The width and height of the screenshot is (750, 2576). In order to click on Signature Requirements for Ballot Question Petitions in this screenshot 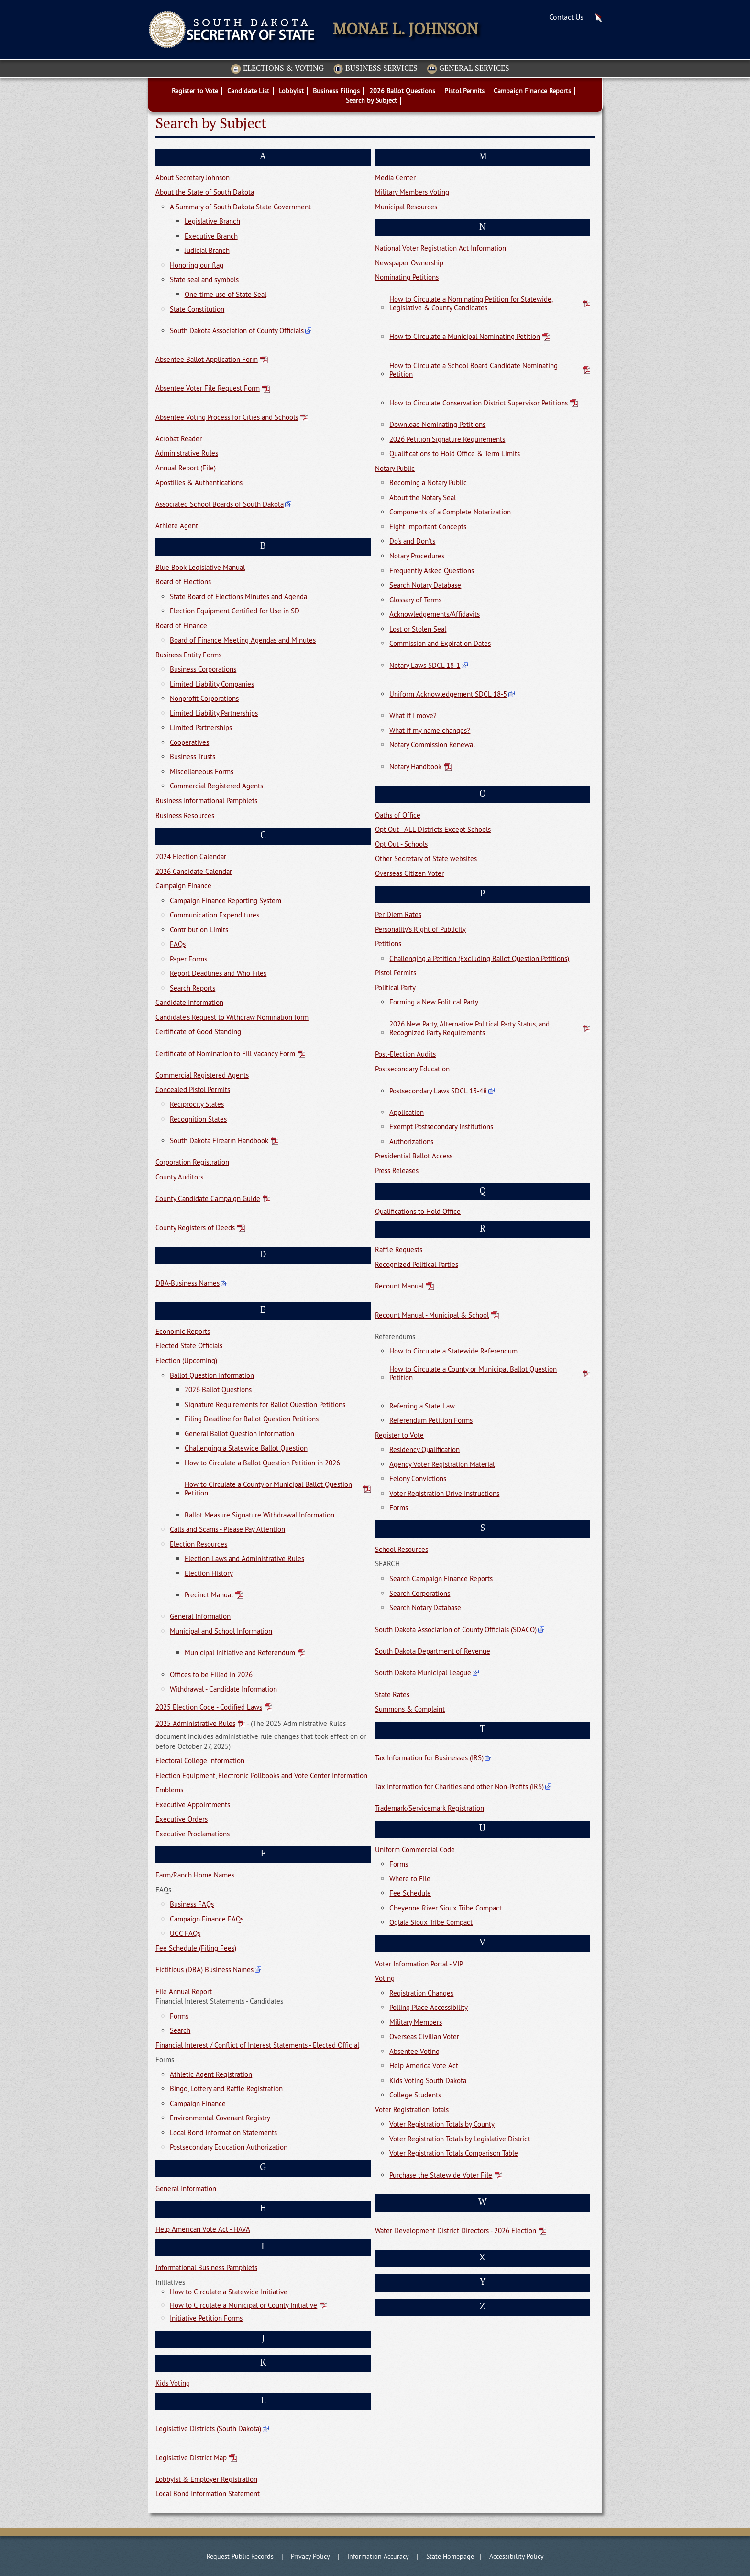, I will do `click(265, 1404)`.